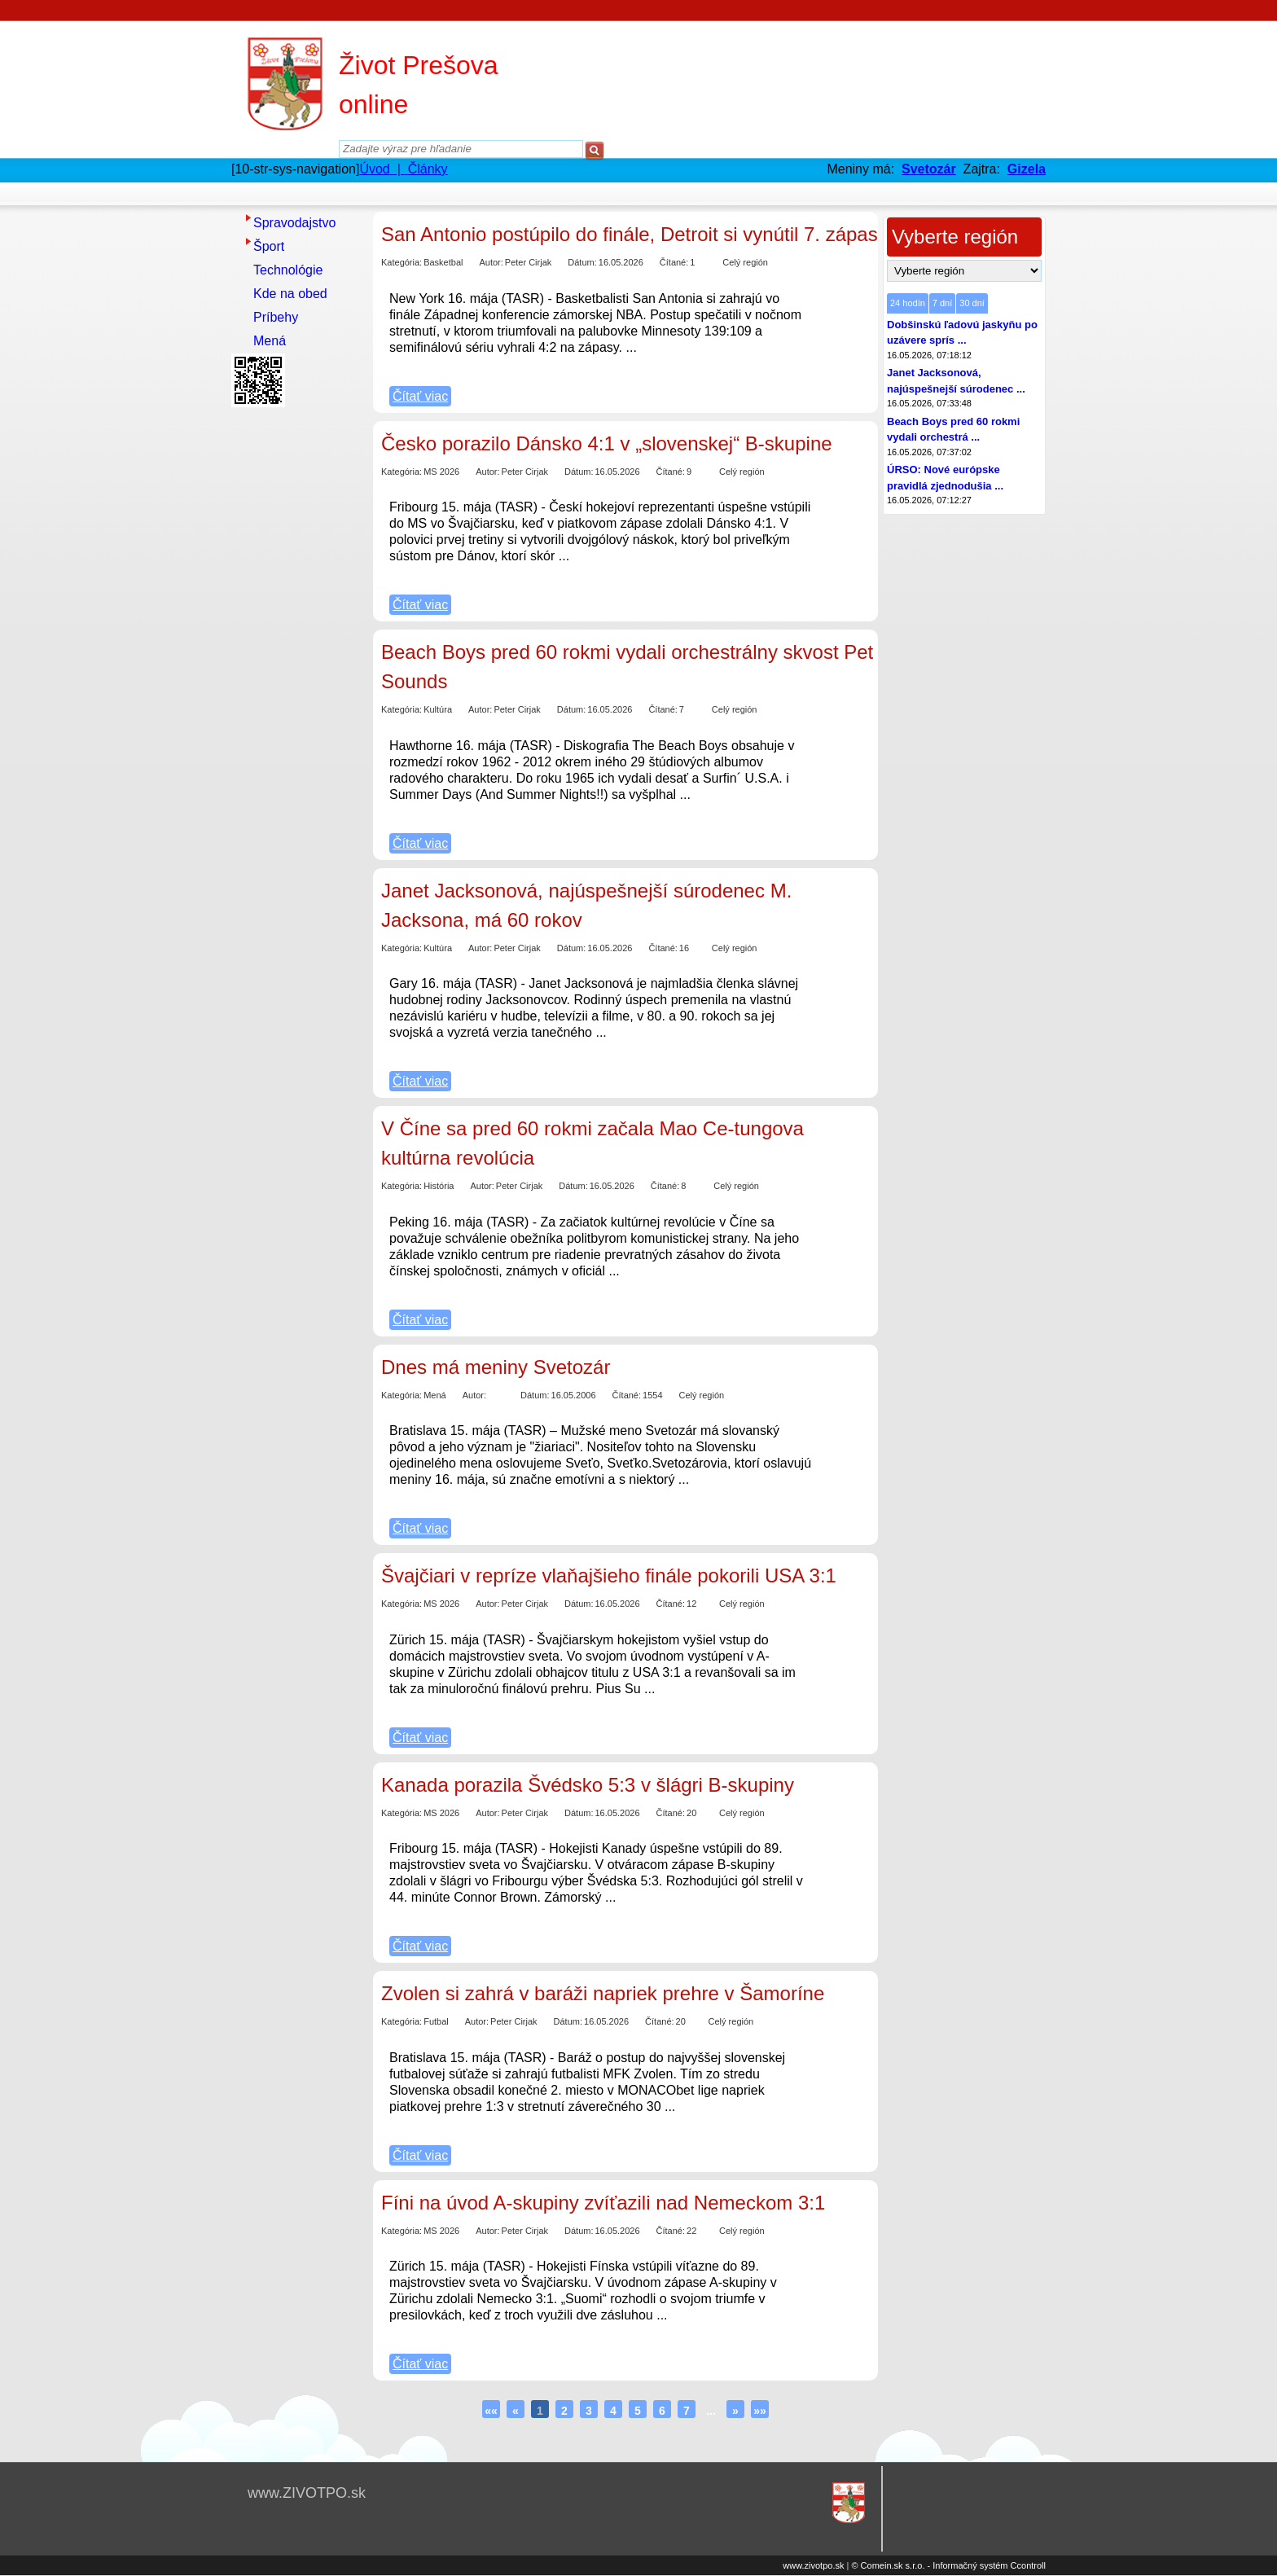 This screenshot has height=2576, width=1277. Describe the element at coordinates (296, 657) in the screenshot. I see `[Advertisement]` at that location.